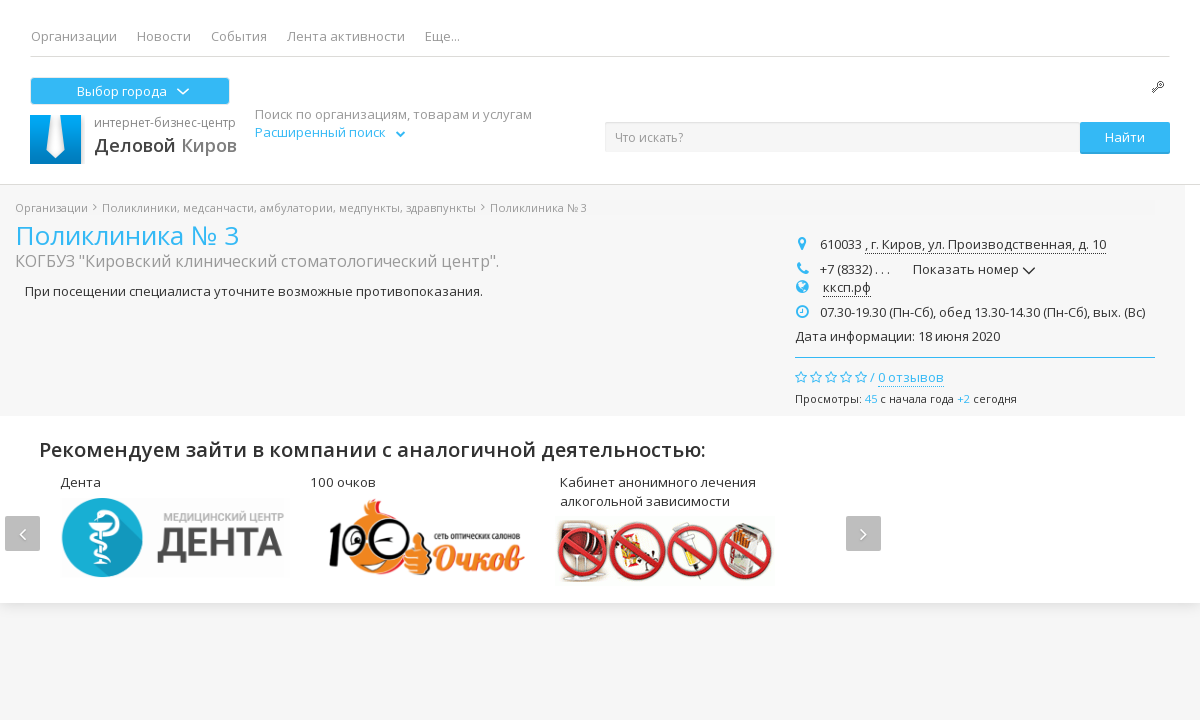  Describe the element at coordinates (74, 36) in the screenshot. I see `Организации` at that location.